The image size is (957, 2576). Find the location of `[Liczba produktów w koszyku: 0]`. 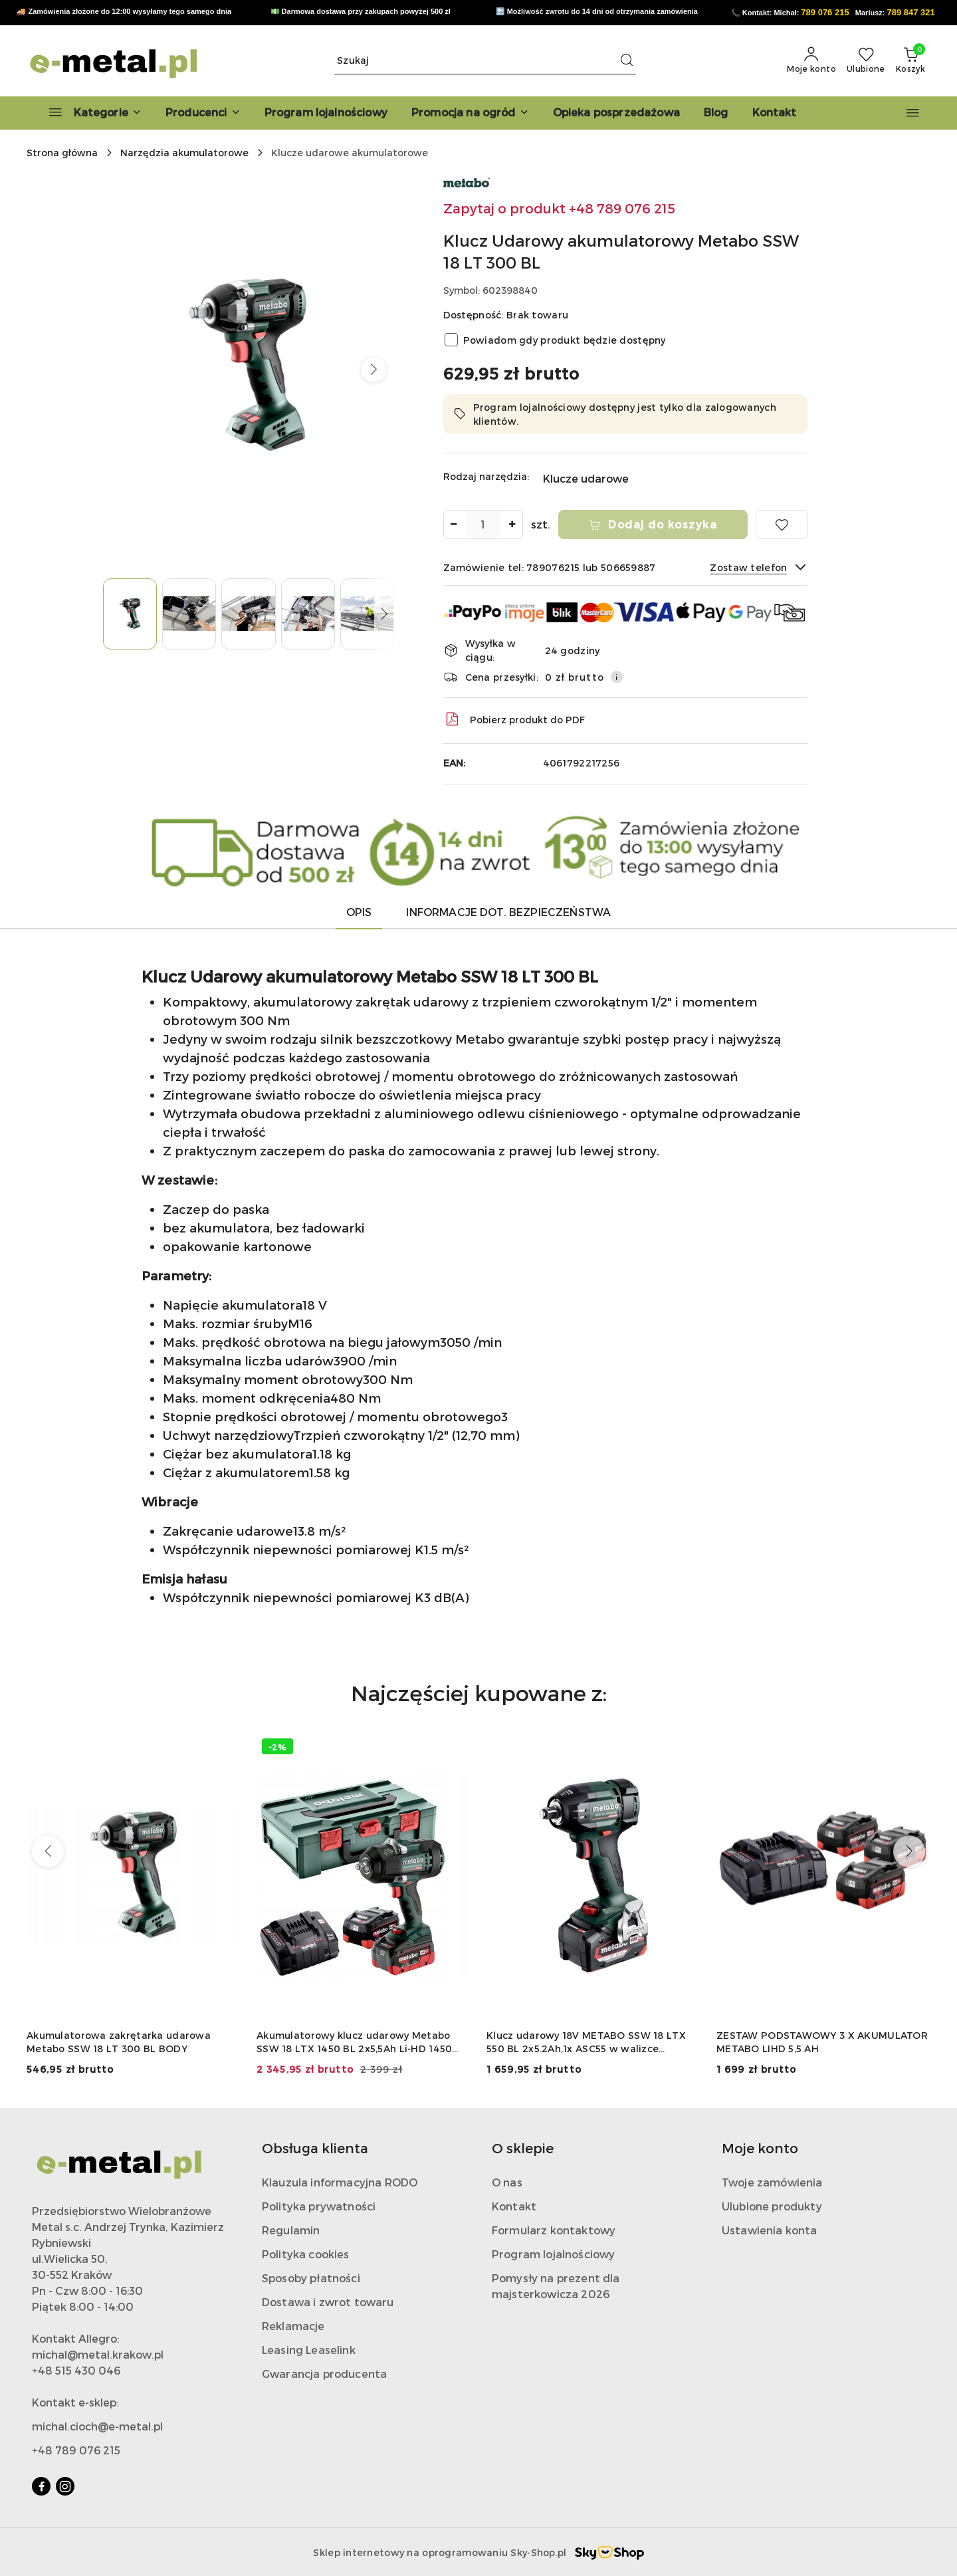

[Liczba produktów w koszyku: 0] is located at coordinates (910, 60).